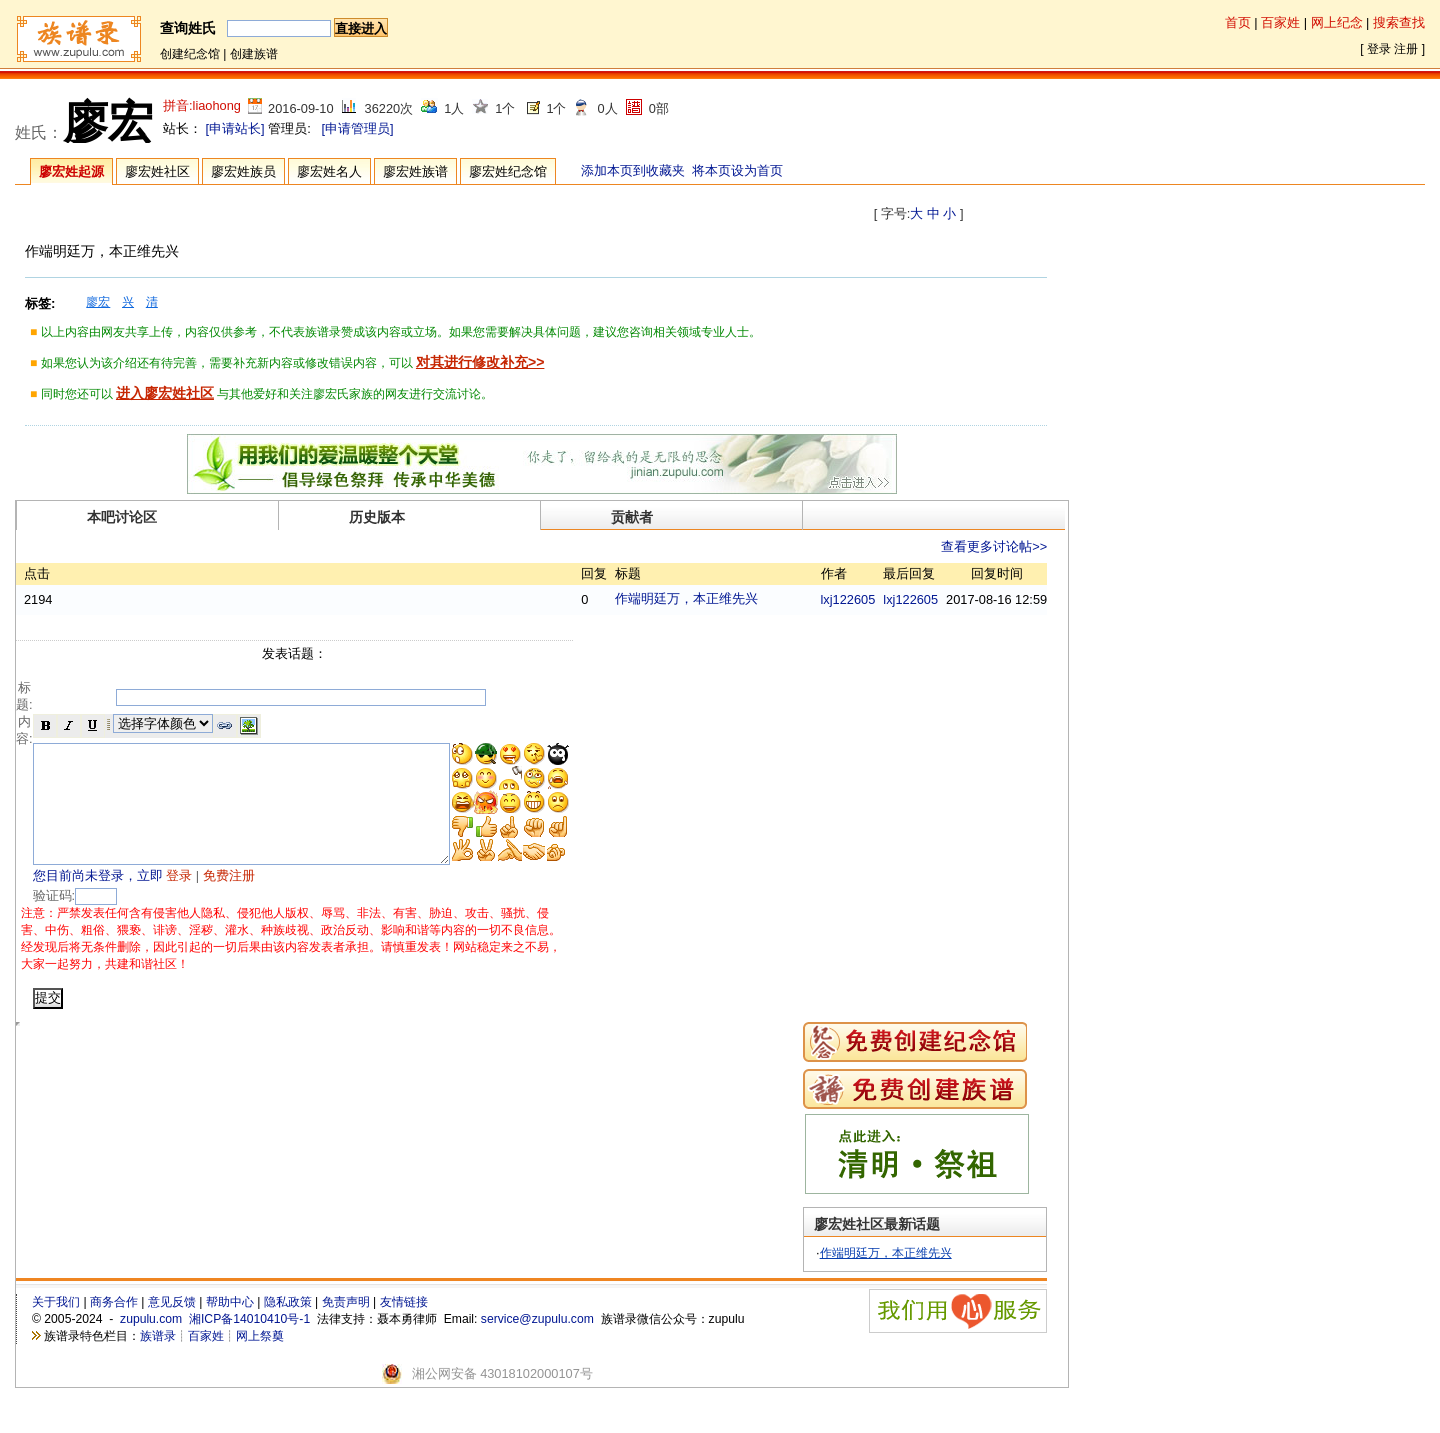 The width and height of the screenshot is (1440, 1433). Describe the element at coordinates (158, 1360) in the screenshot. I see `族谱录` at that location.